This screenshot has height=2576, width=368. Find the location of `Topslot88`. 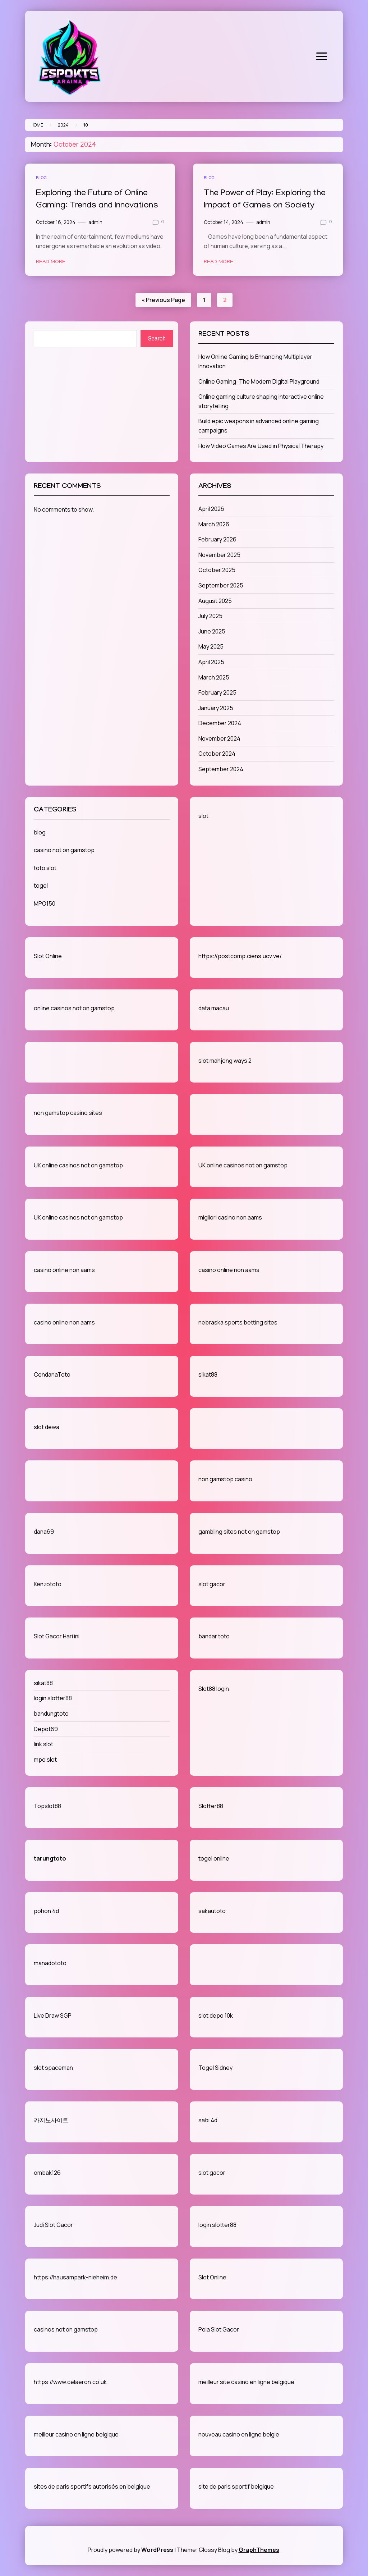

Topslot88 is located at coordinates (47, 1806).